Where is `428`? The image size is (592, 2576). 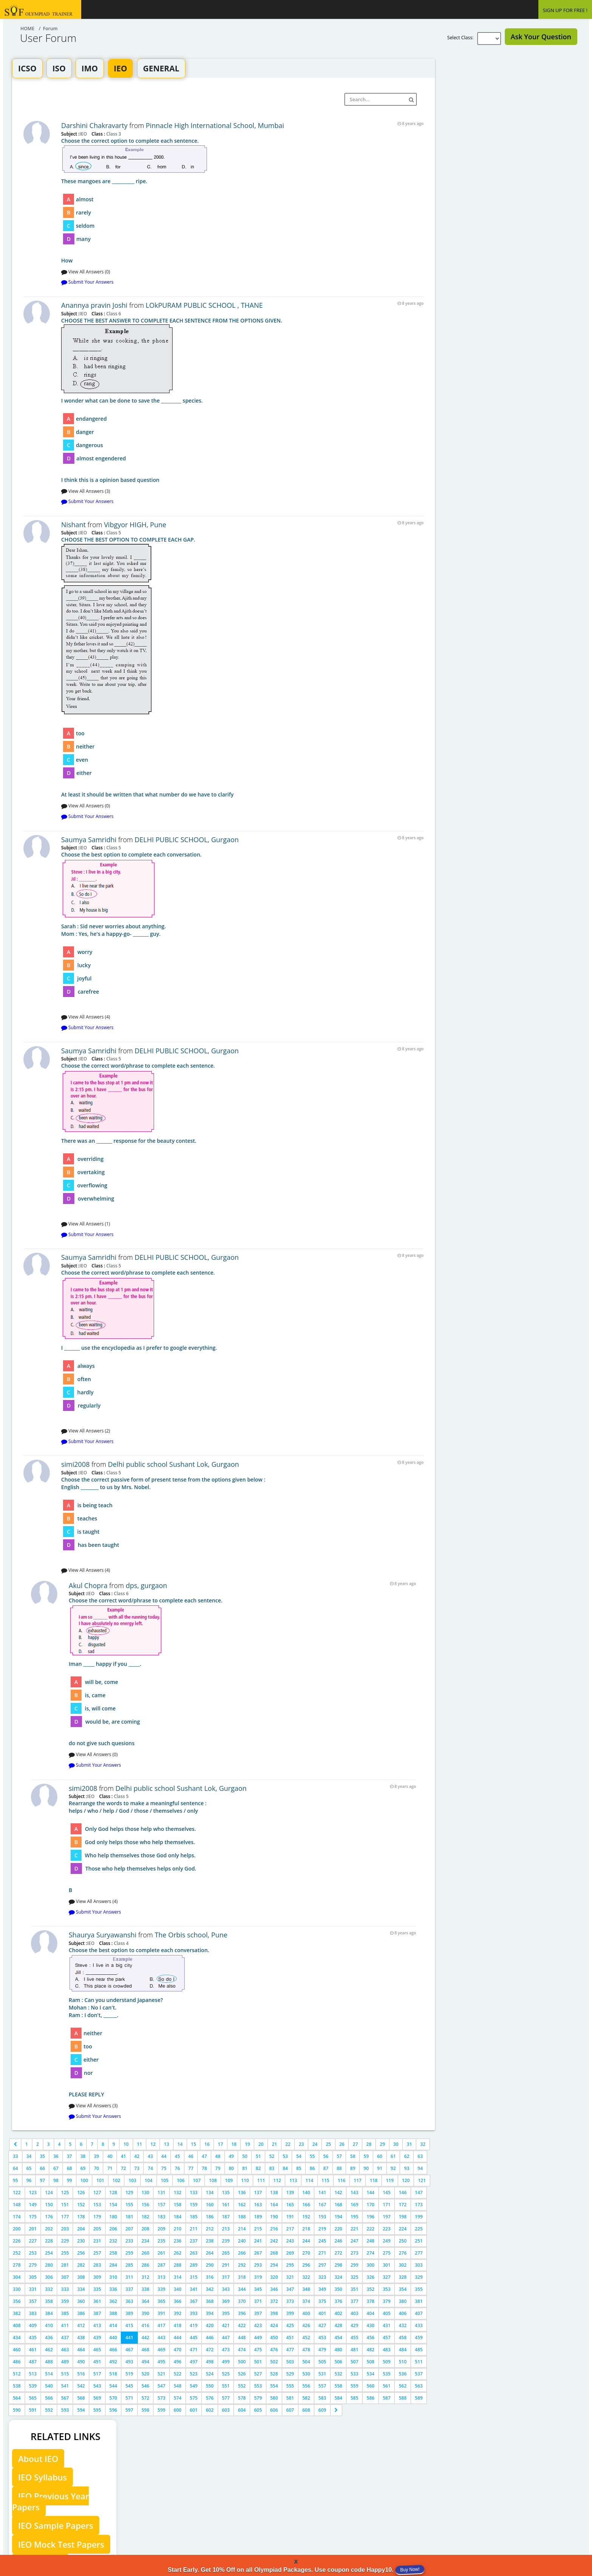
428 is located at coordinates (338, 2325).